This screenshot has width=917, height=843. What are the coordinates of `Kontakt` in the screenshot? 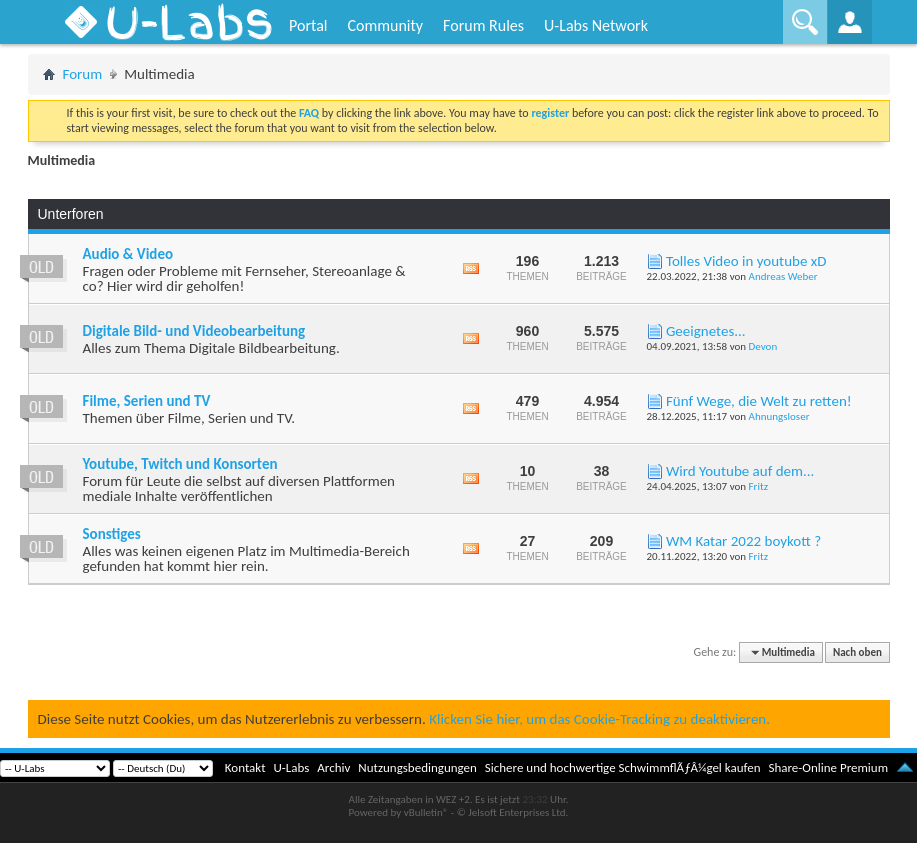 It's located at (245, 767).